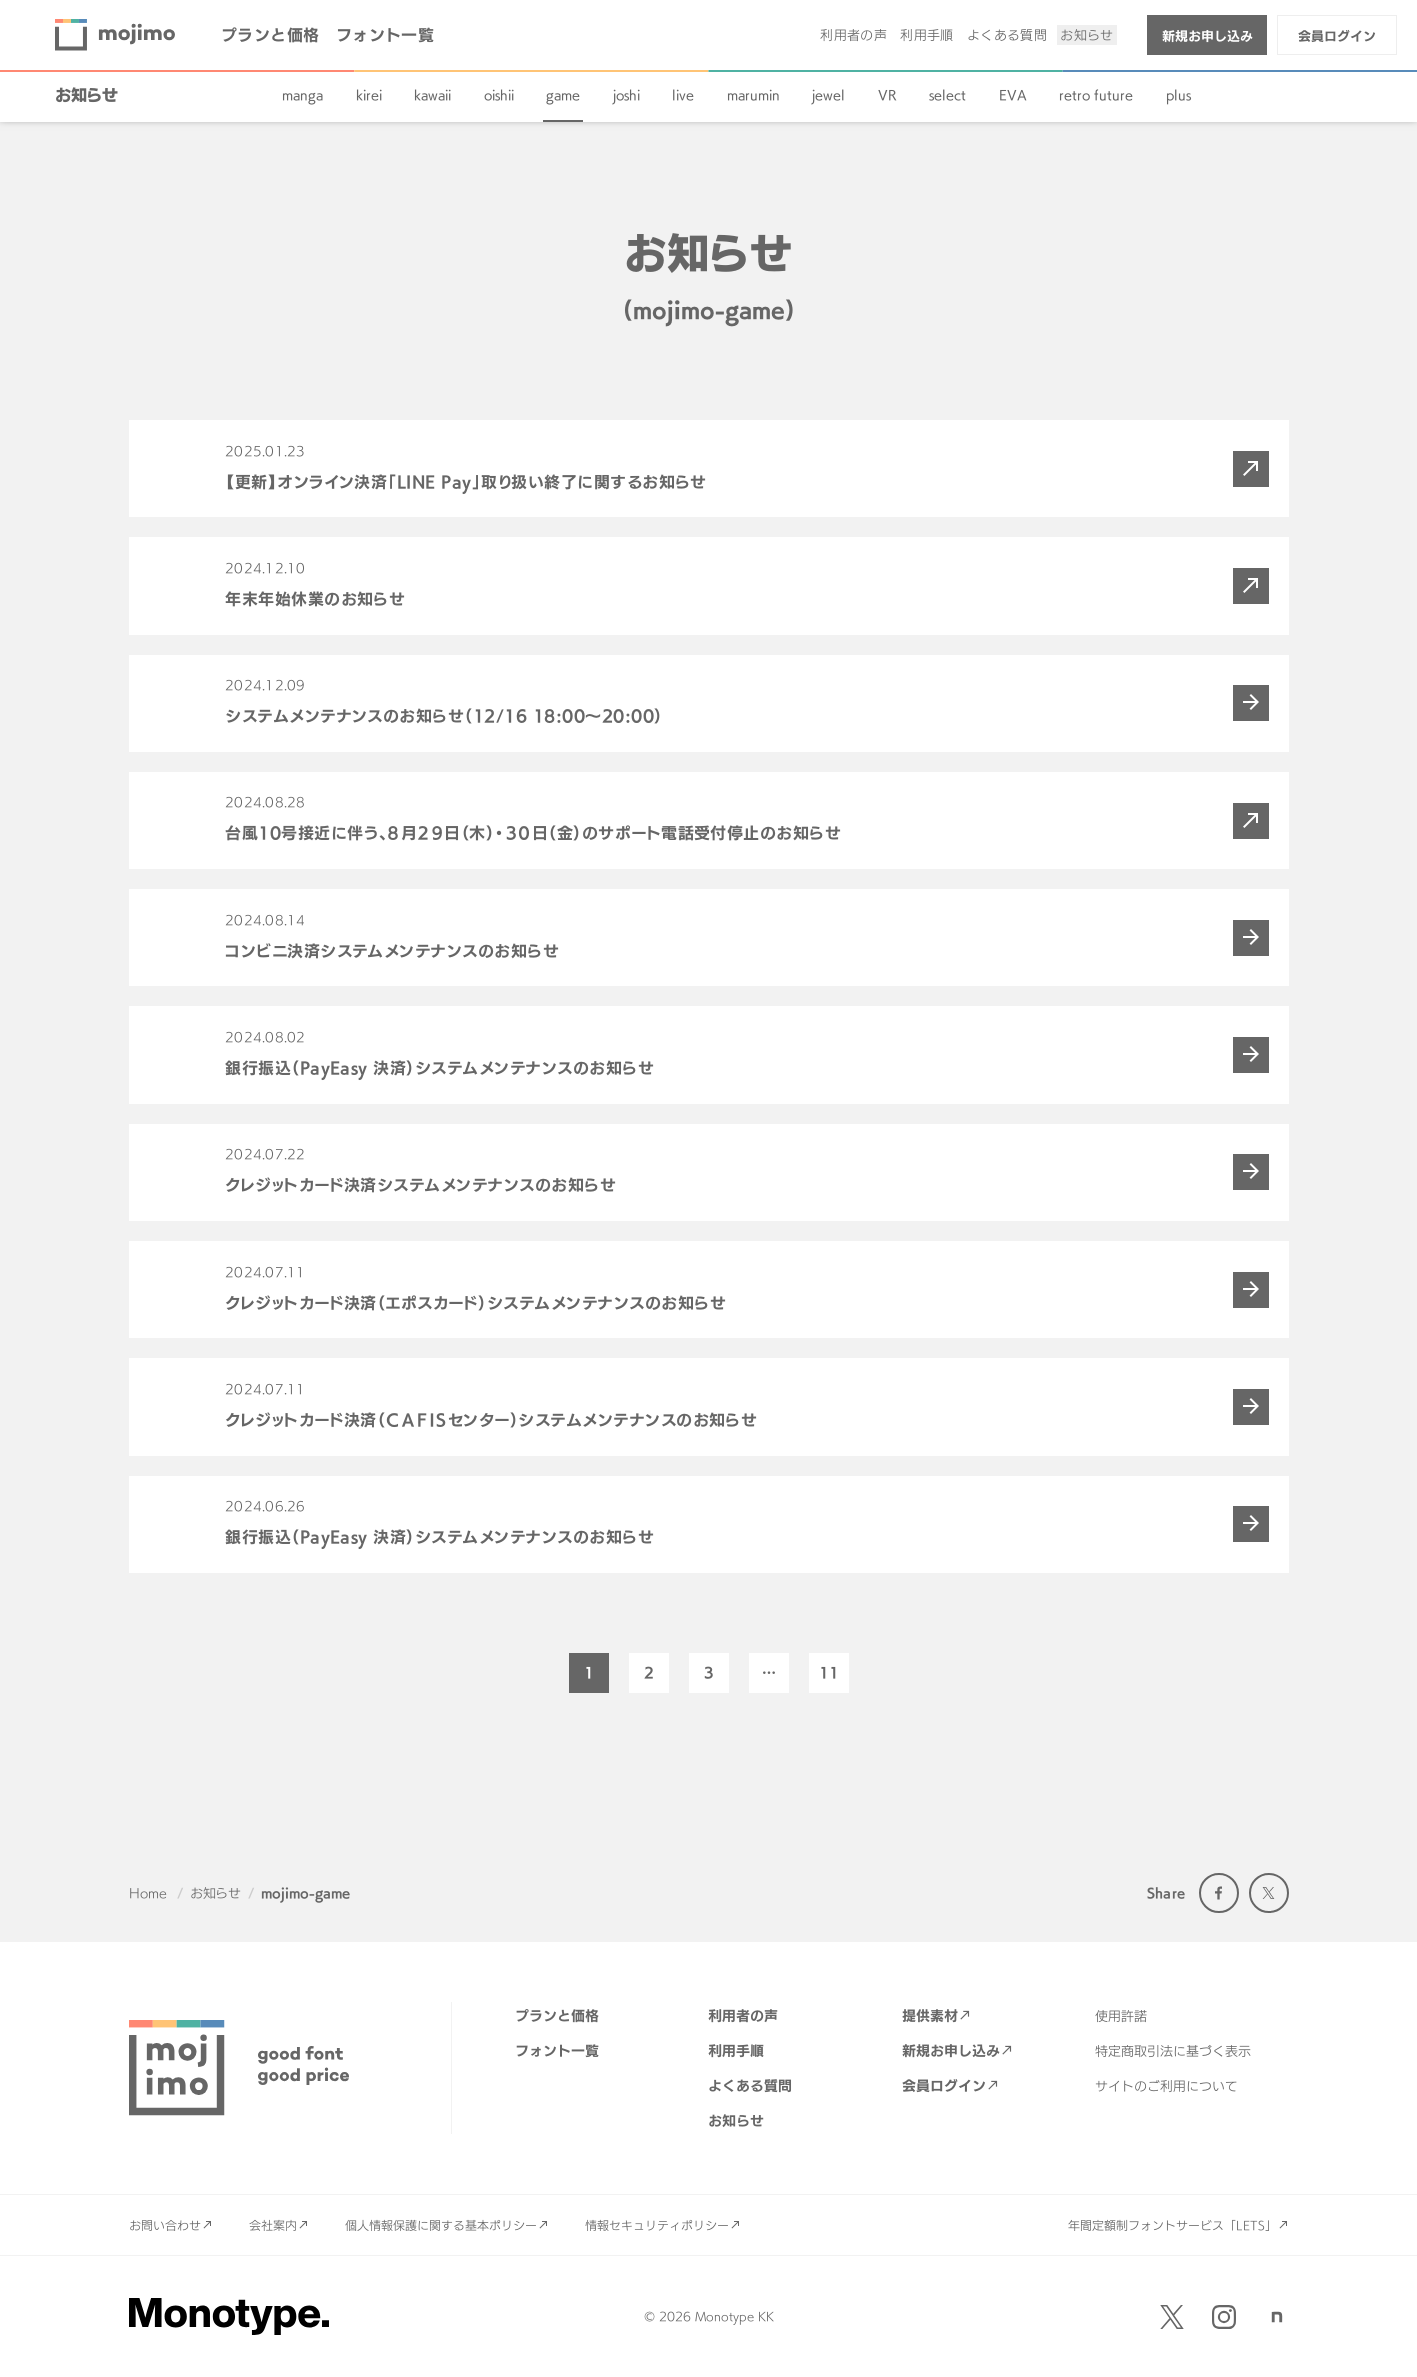 The width and height of the screenshot is (1417, 2377). What do you see at coordinates (947, 95) in the screenshot?
I see `select` at bounding box center [947, 95].